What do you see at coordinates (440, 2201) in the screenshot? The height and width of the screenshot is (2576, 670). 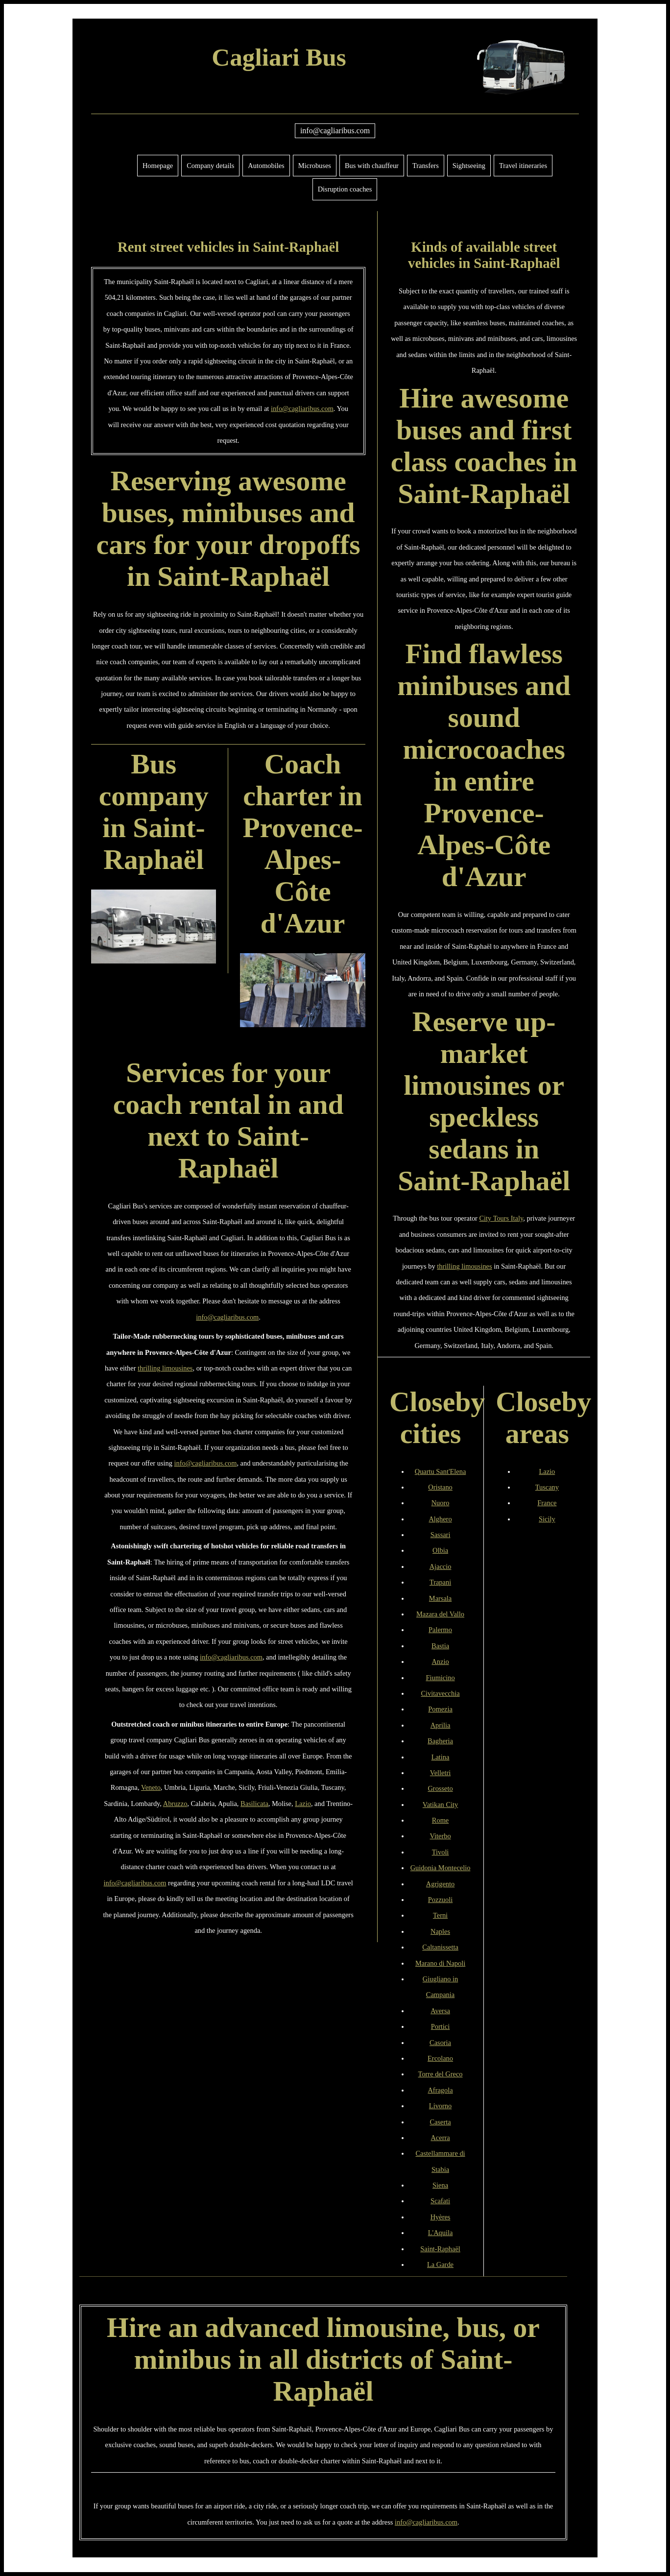 I see `Scafati` at bounding box center [440, 2201].